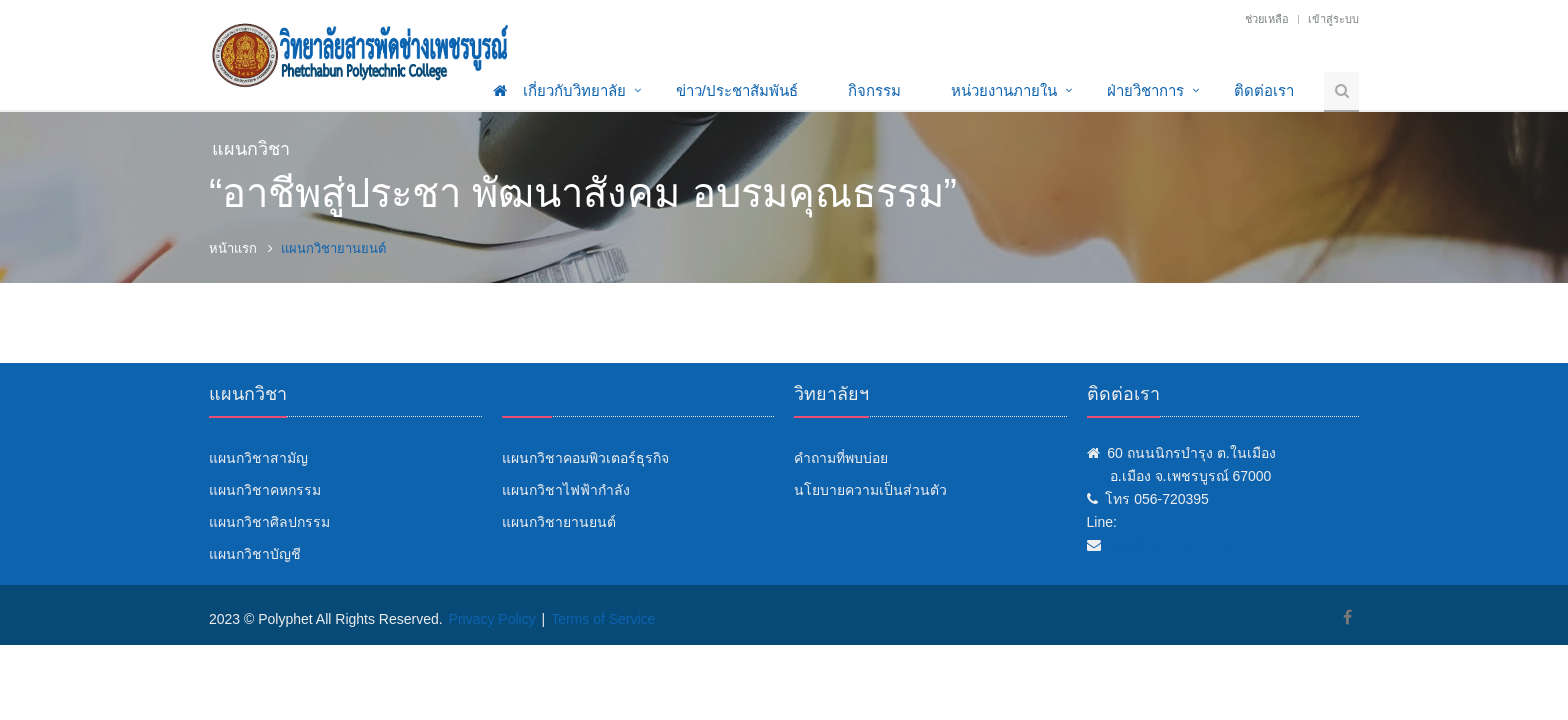 This screenshot has width=1568, height=720. What do you see at coordinates (1170, 545) in the screenshot?
I see `info@polyphet.ac.th` at bounding box center [1170, 545].